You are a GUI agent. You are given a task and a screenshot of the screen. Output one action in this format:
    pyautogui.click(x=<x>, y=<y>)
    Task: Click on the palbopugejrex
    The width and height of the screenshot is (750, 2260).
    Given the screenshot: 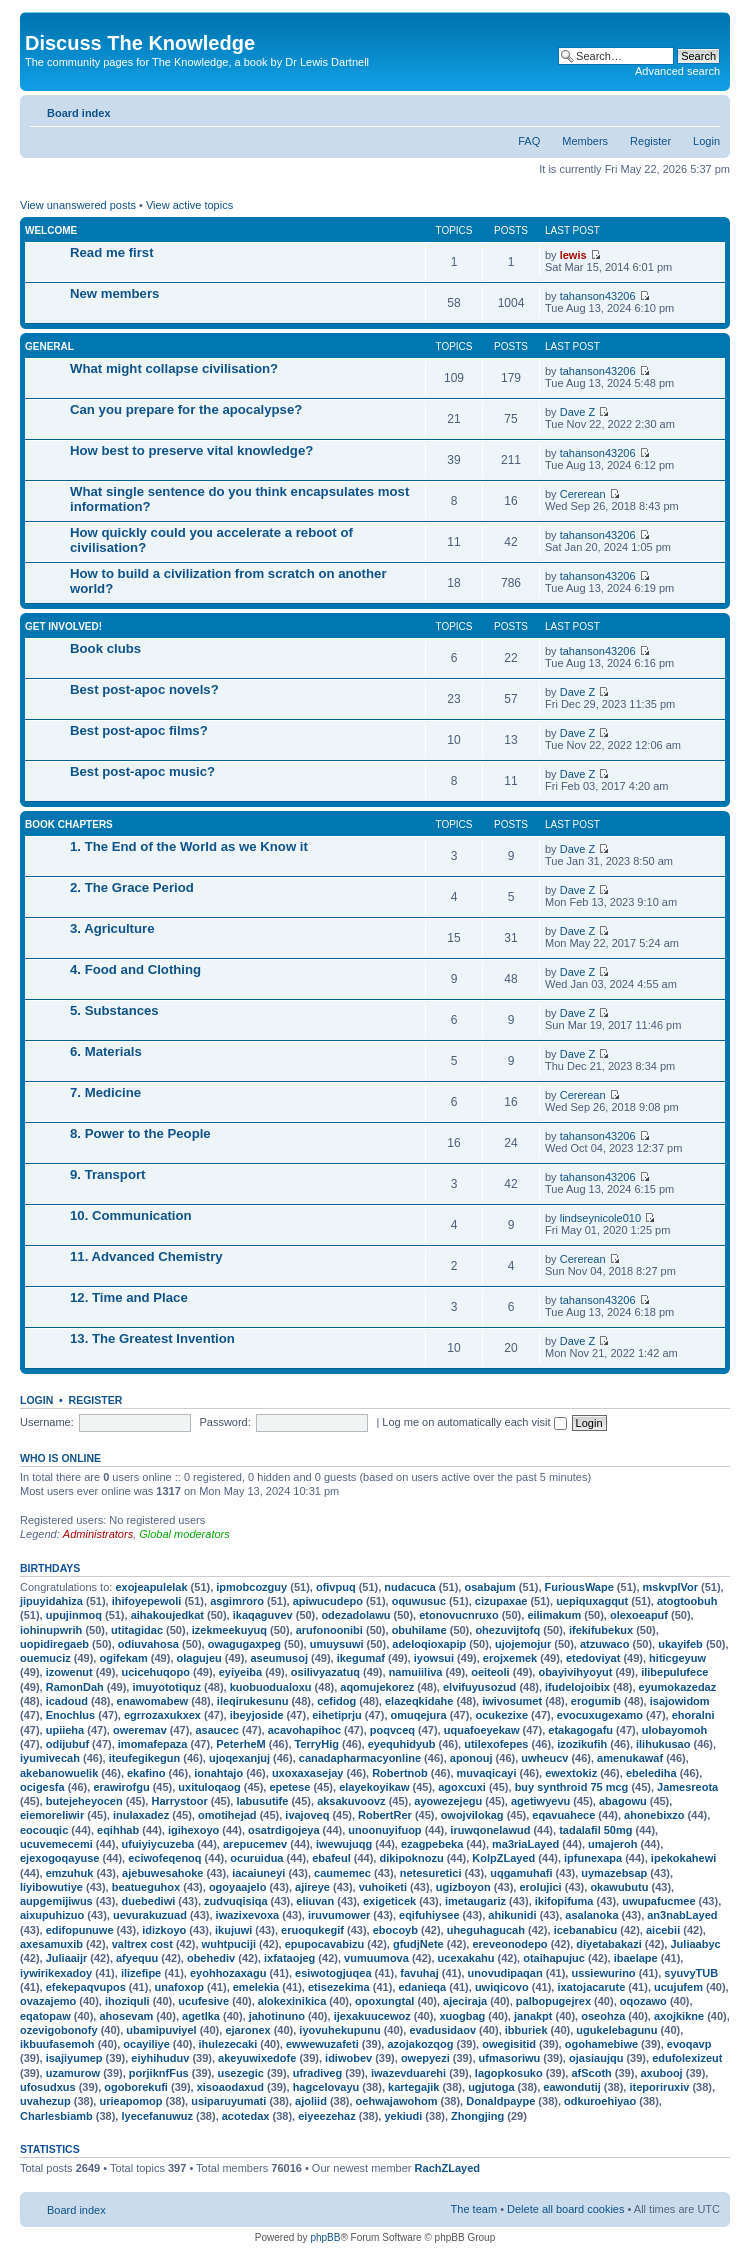 What is the action you would take?
    pyautogui.click(x=553, y=2001)
    